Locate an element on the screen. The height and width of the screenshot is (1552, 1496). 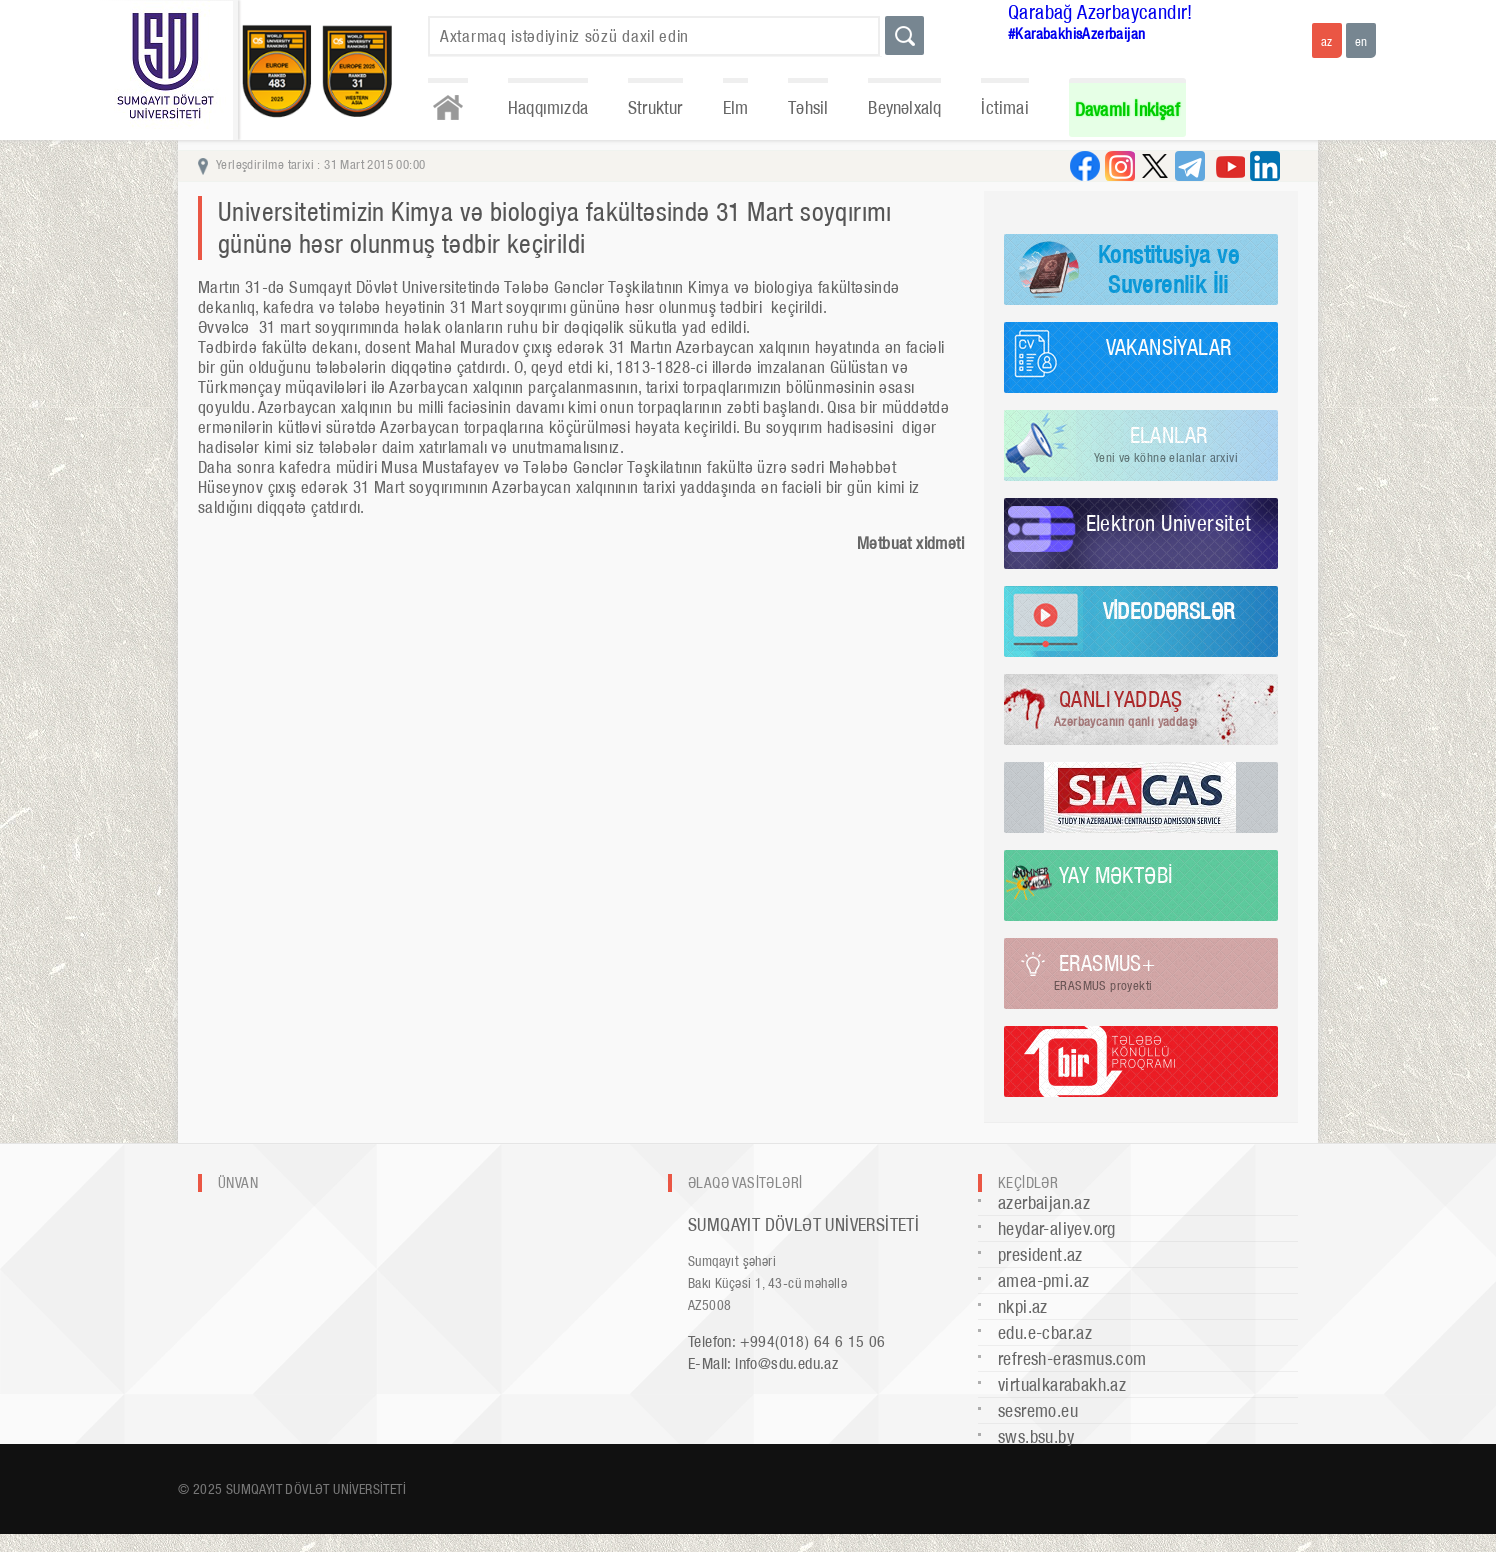
heydar-aliyev.org is located at coordinates (1057, 1228).